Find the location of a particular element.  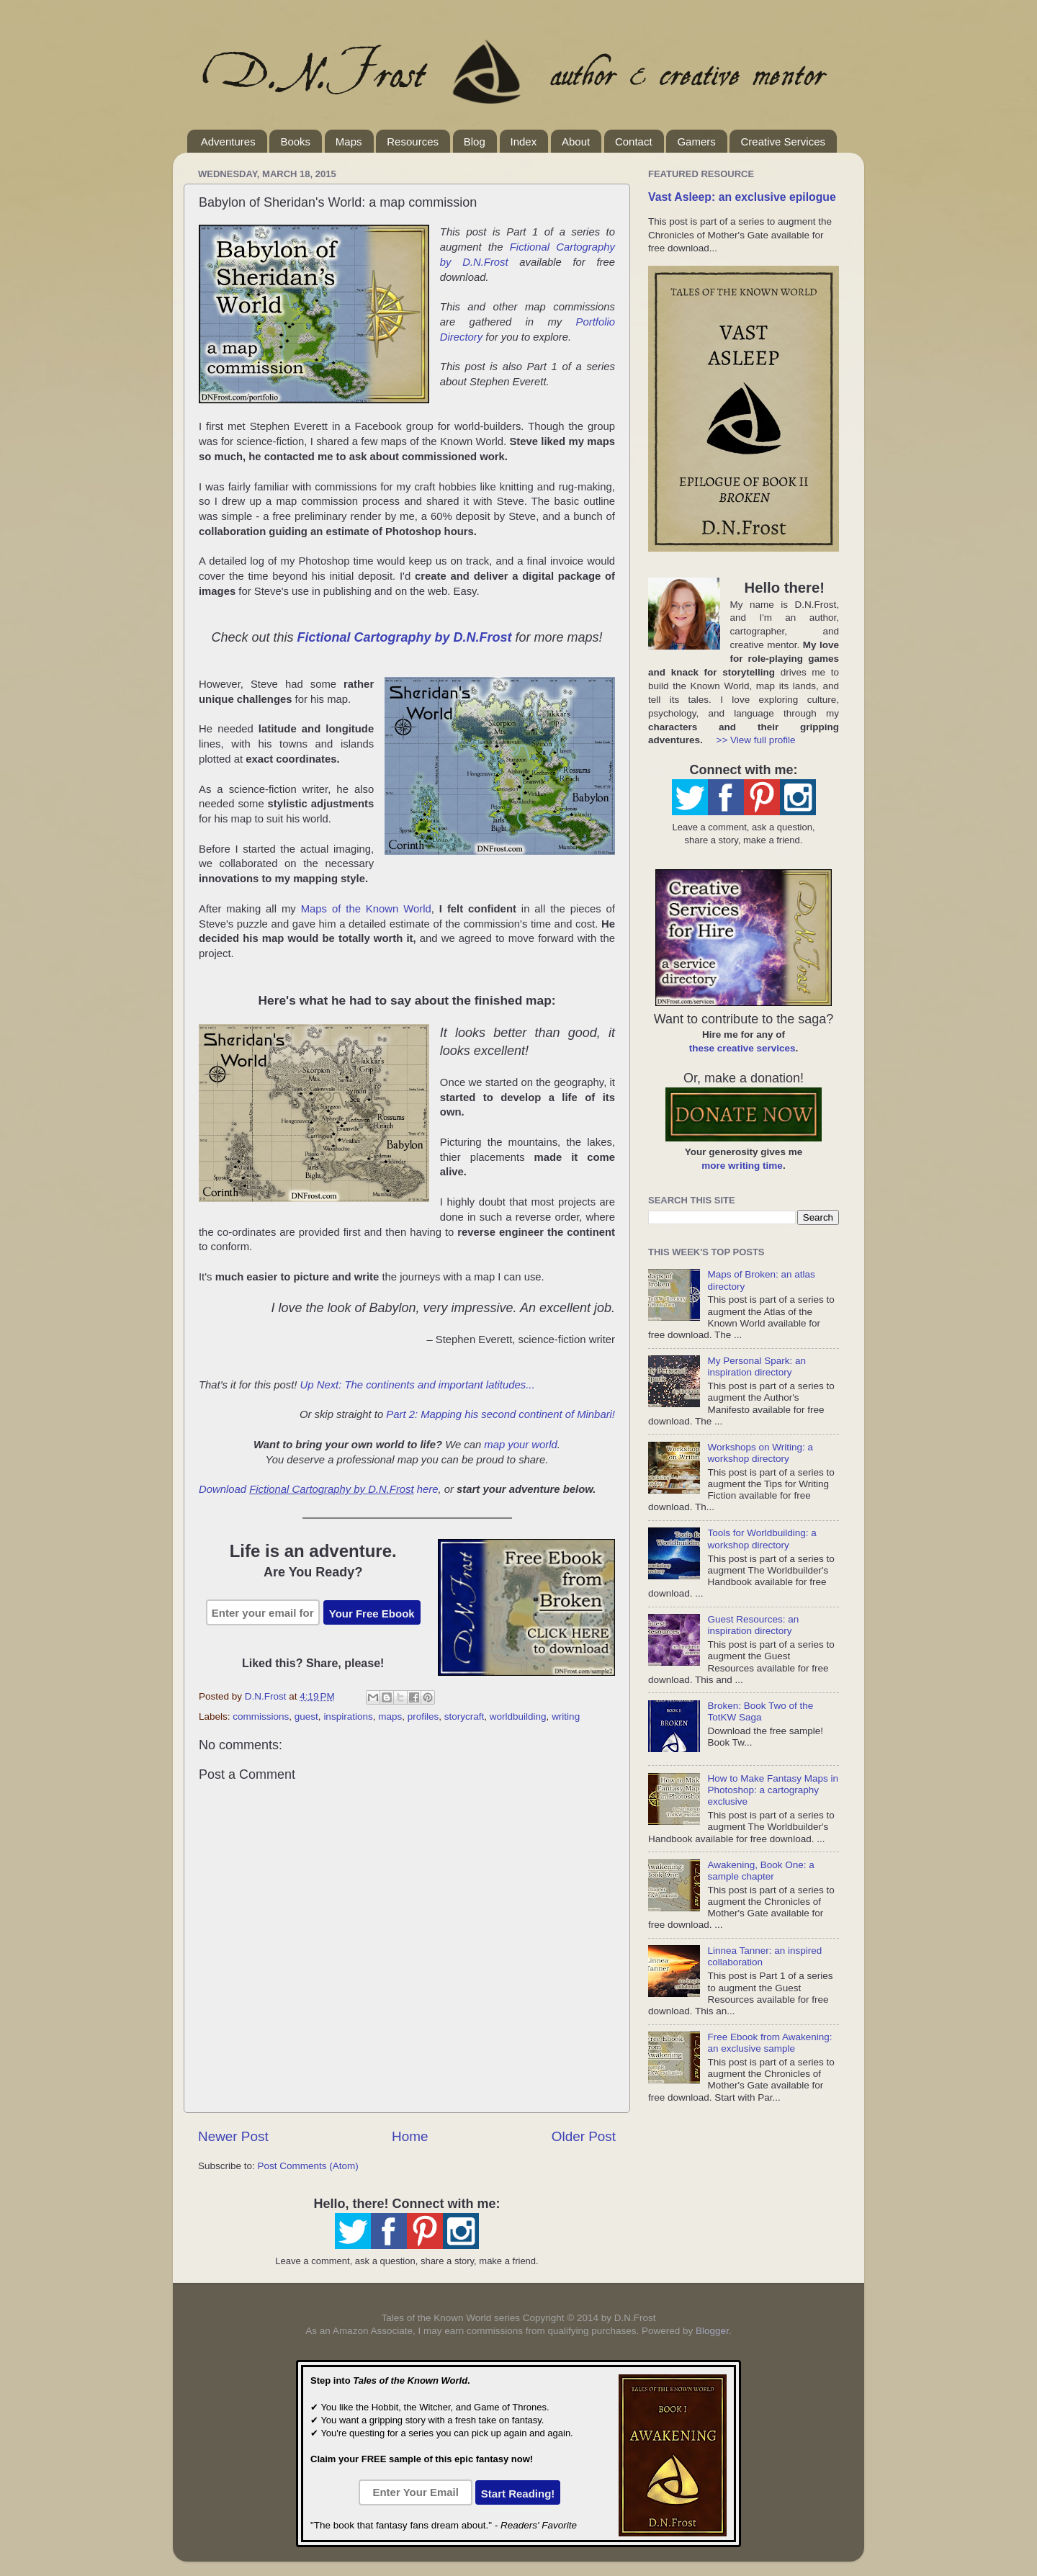

Adventures is located at coordinates (228, 141).